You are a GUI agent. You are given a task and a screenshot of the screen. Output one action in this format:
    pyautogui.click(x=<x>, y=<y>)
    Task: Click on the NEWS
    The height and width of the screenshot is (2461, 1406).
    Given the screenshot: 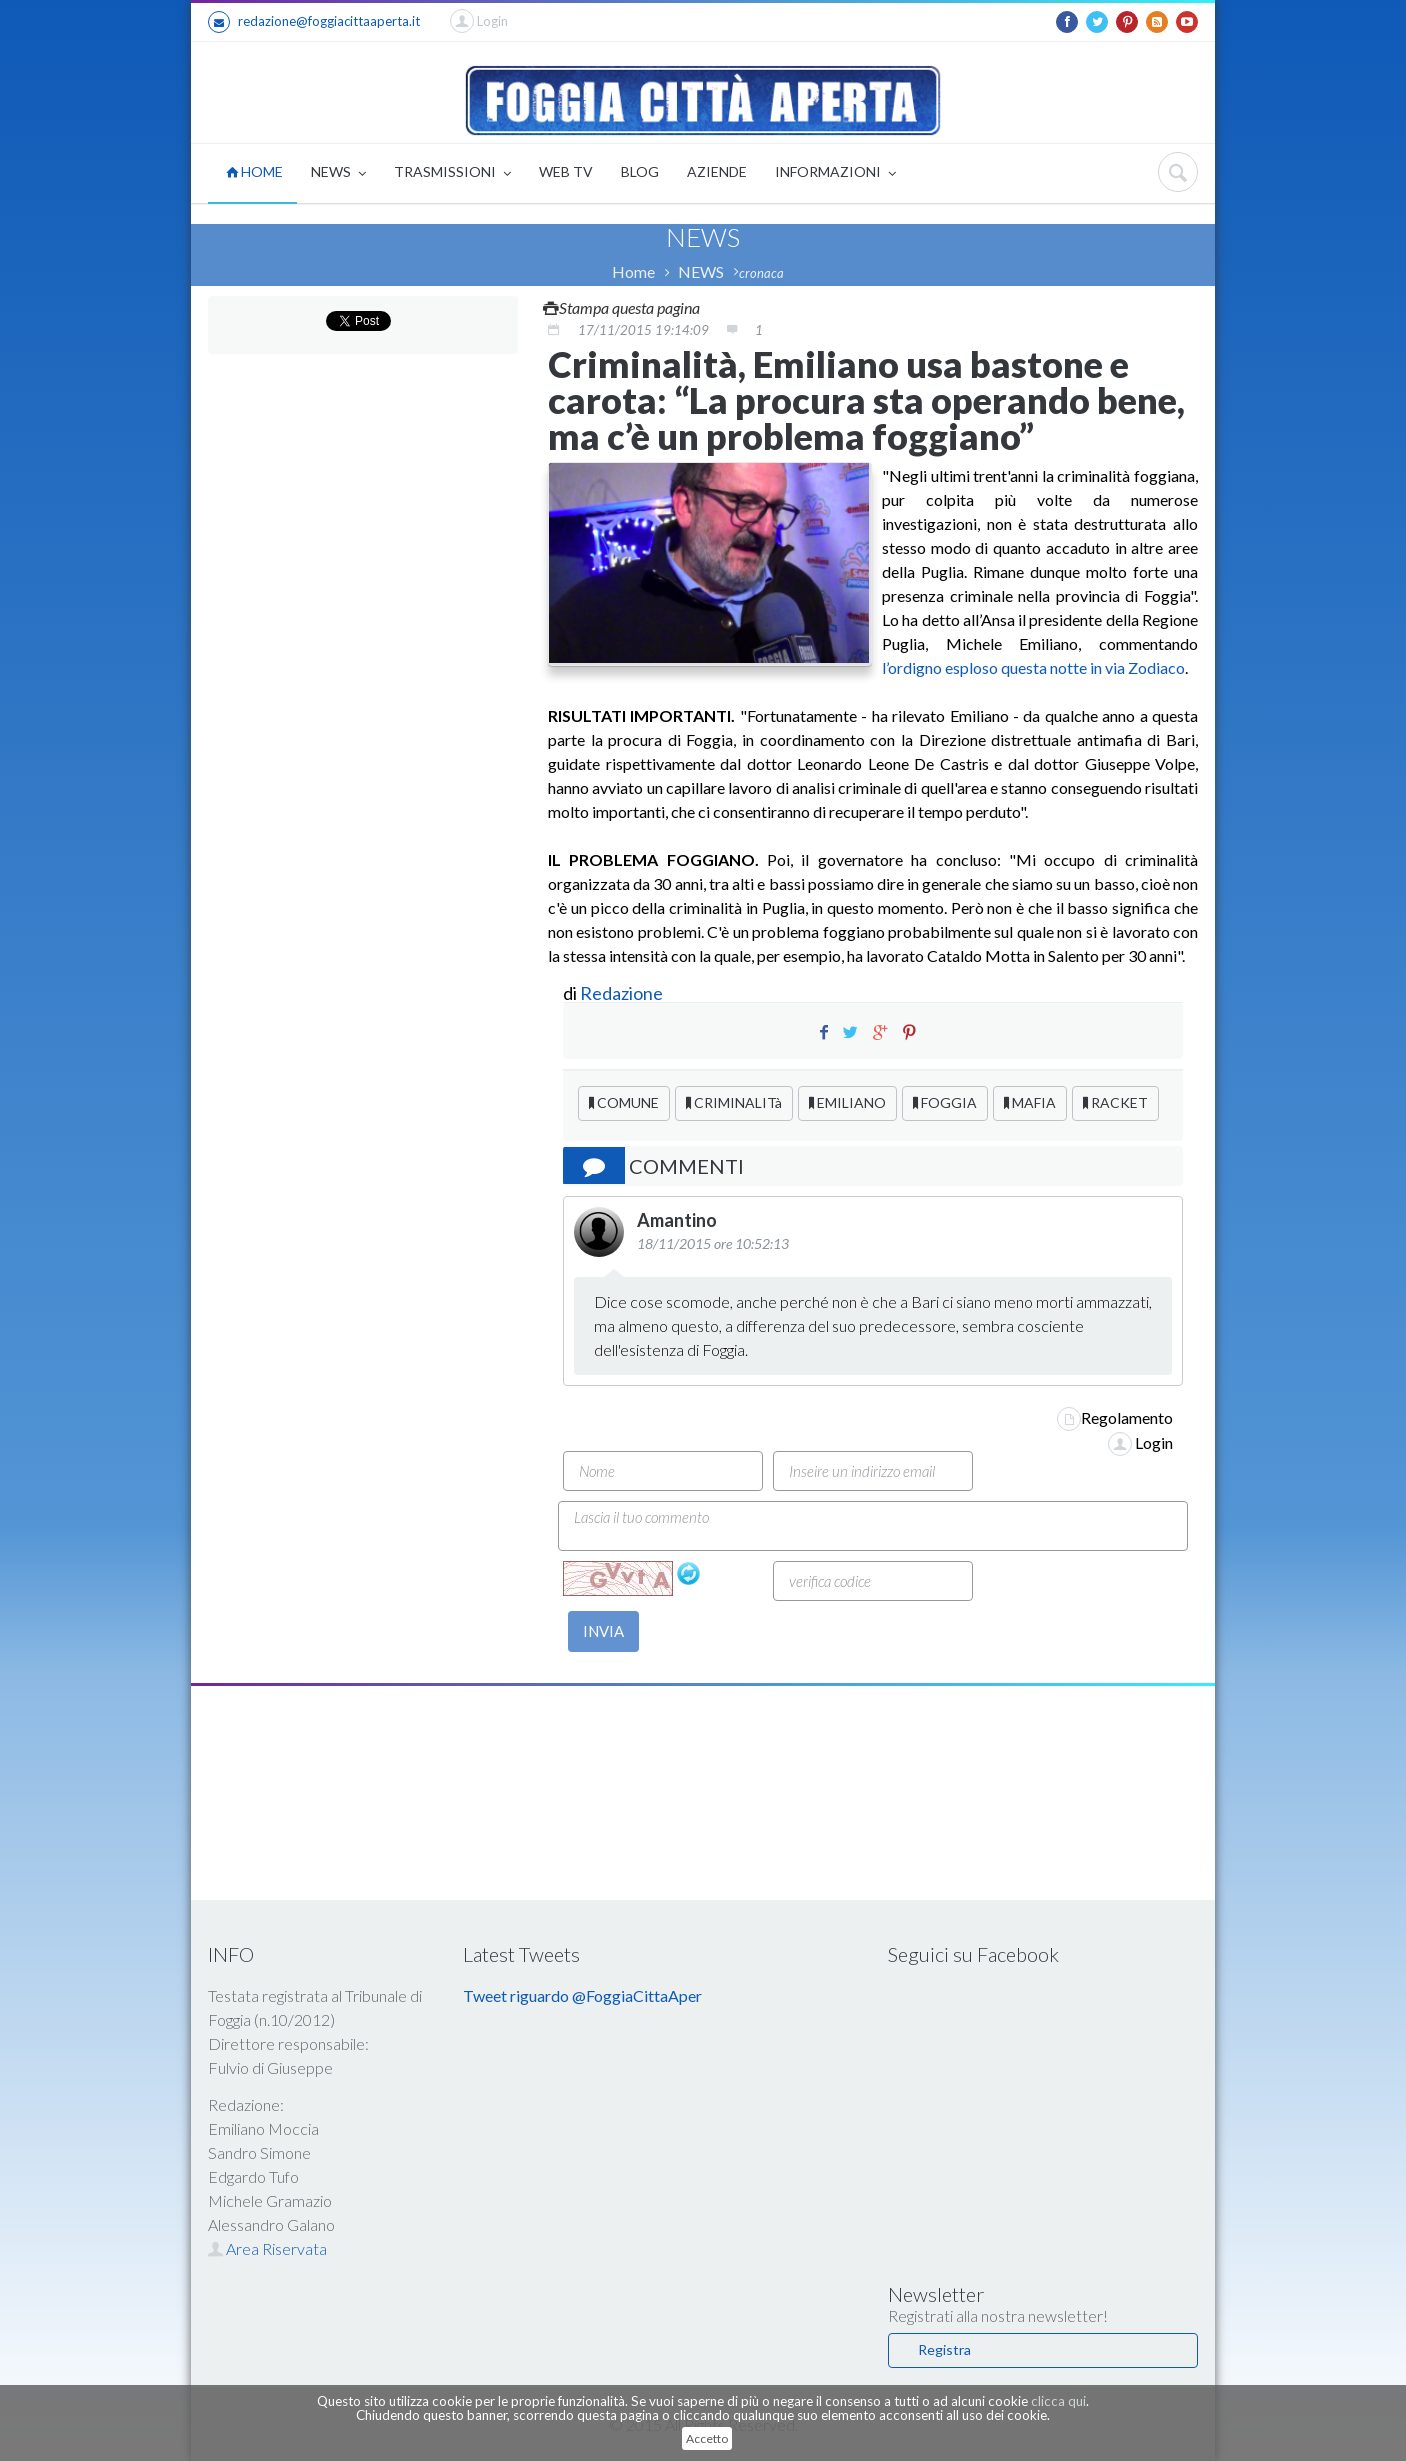 What is the action you would take?
    pyautogui.click(x=338, y=173)
    